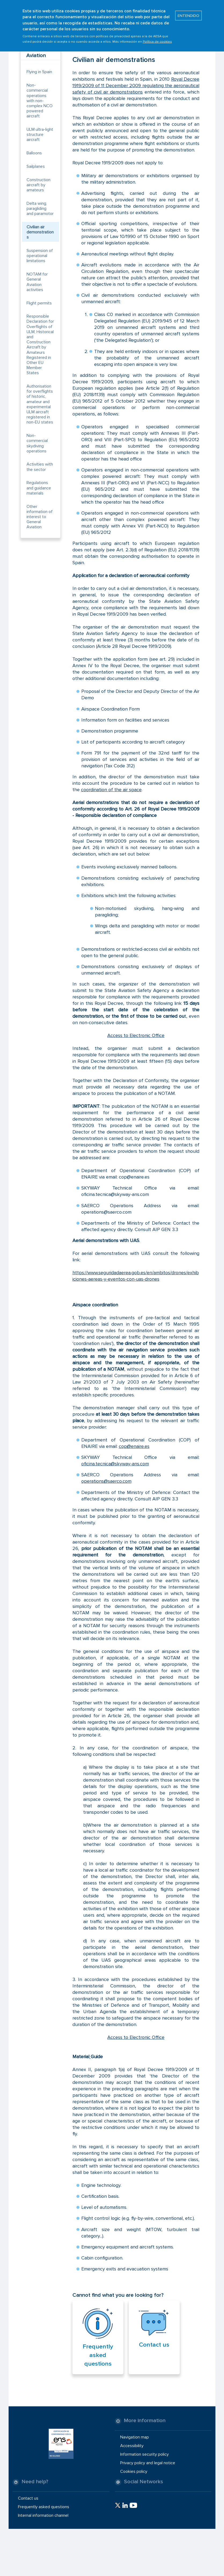 Image resolution: width=224 pixels, height=2576 pixels. What do you see at coordinates (147, 2463) in the screenshot?
I see `Privacy policy and legal notice` at bounding box center [147, 2463].